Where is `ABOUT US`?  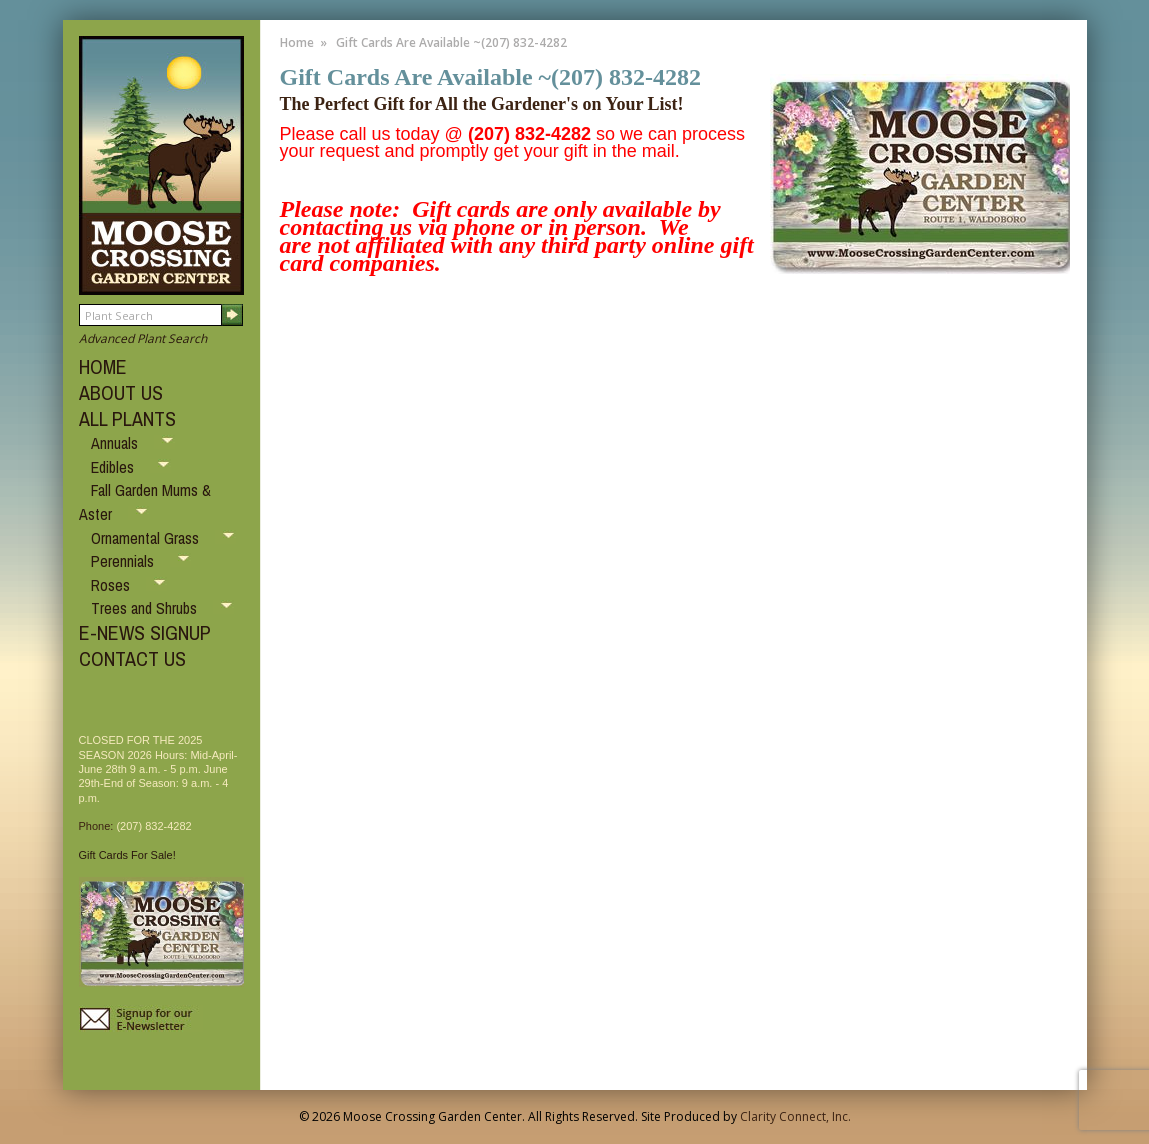 ABOUT US is located at coordinates (121, 392).